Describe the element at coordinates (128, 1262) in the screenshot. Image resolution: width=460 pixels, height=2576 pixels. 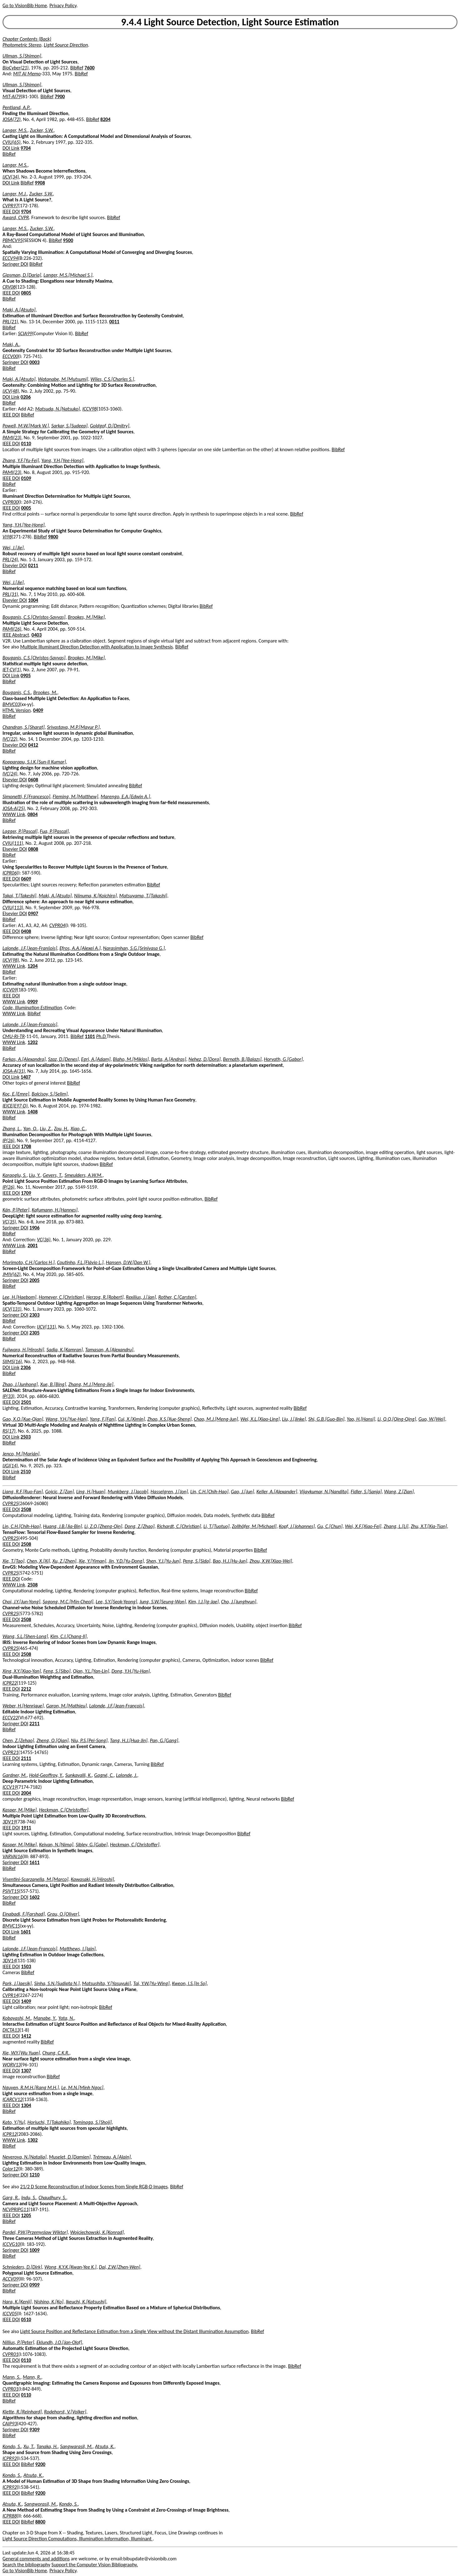
I see `Hansen, D.W.[Dan W.]` at that location.